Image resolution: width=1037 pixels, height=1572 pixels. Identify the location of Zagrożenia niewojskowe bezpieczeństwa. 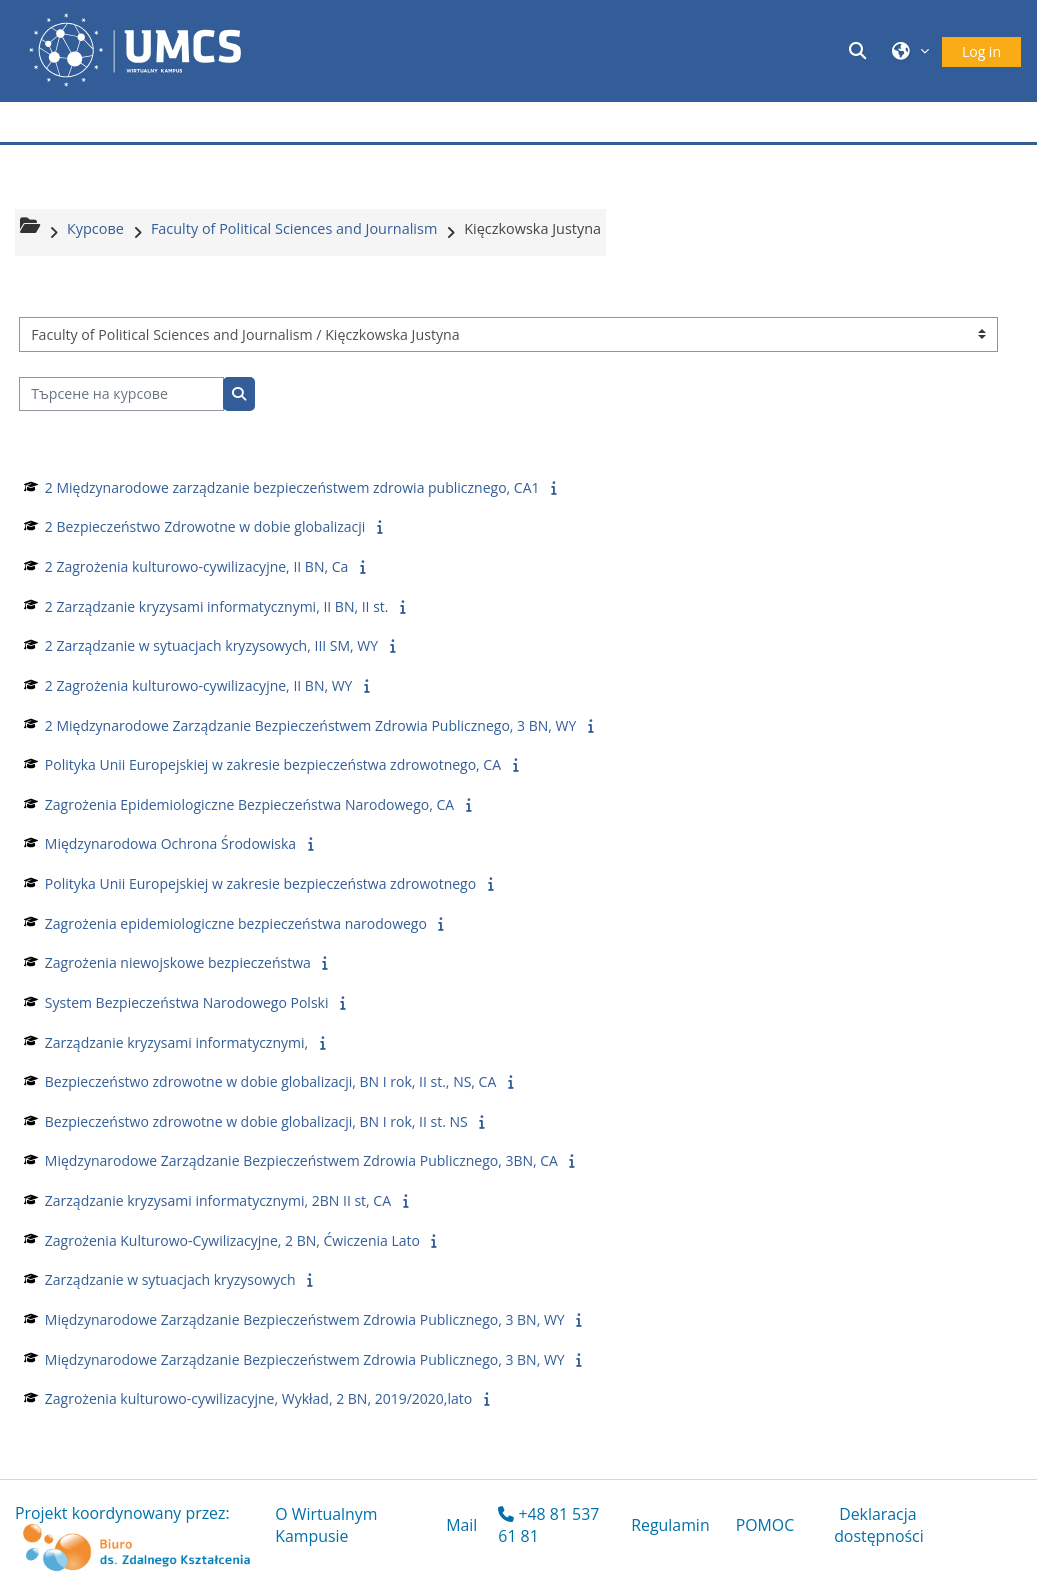
(178, 962).